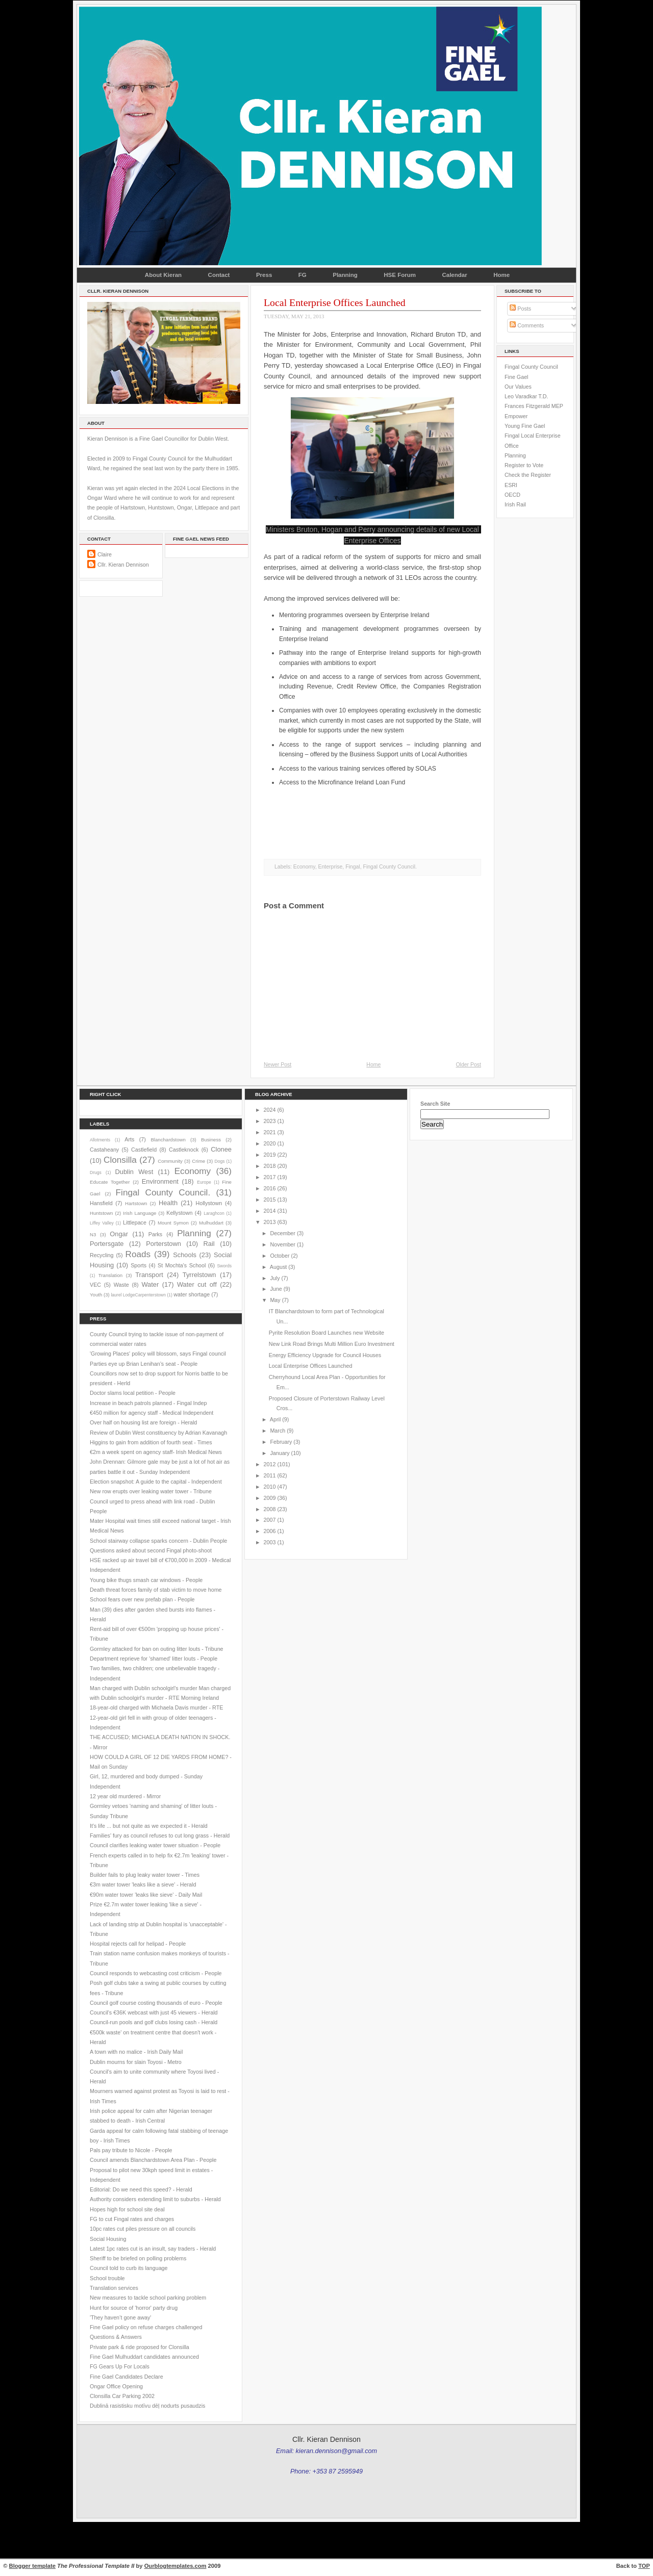 The width and height of the screenshot is (653, 2576). What do you see at coordinates (197, 1284) in the screenshot?
I see `Water cut off` at bounding box center [197, 1284].